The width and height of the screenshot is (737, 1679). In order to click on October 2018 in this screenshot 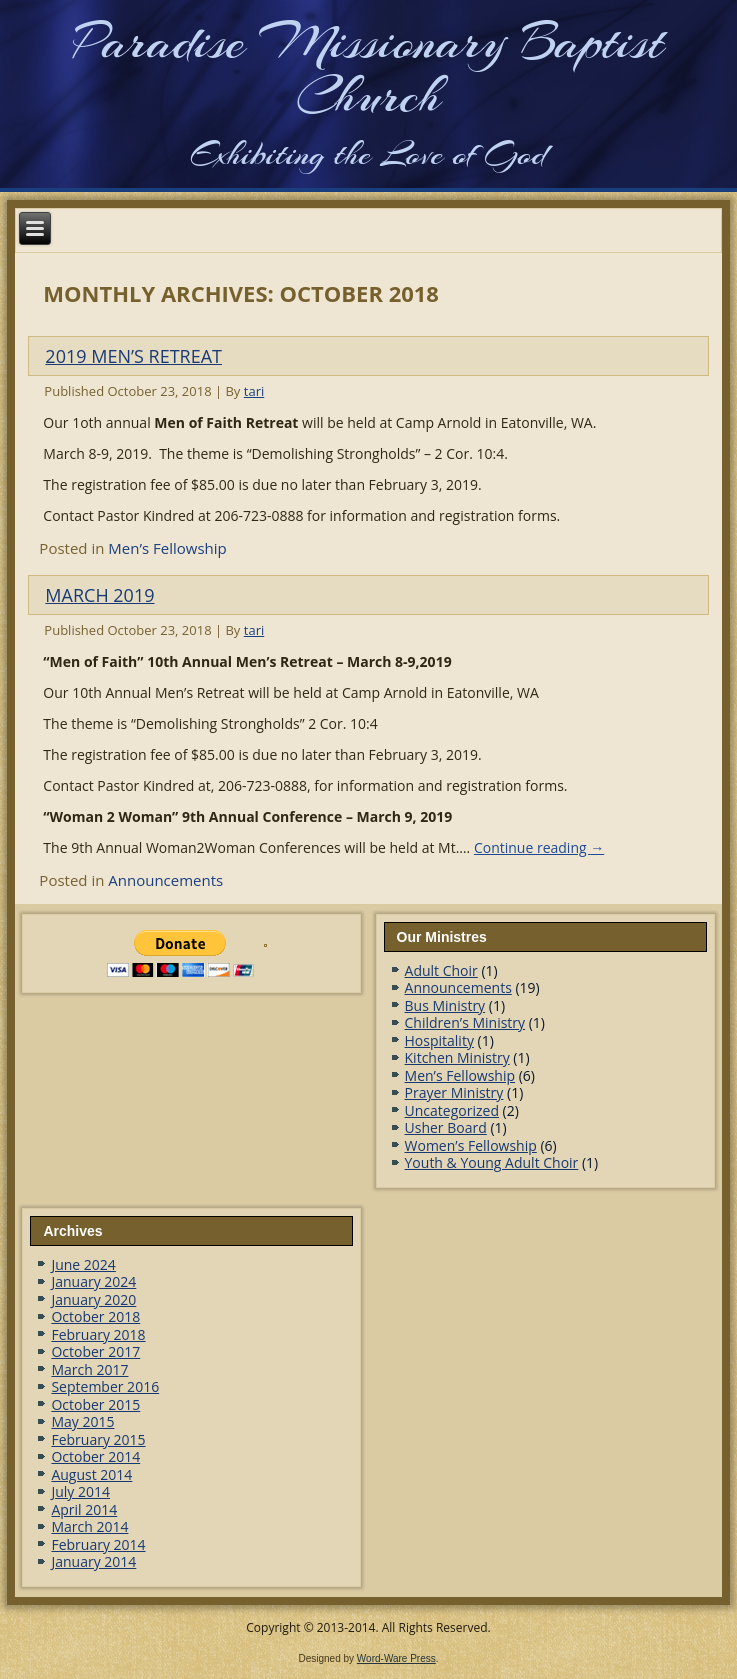, I will do `click(95, 1316)`.